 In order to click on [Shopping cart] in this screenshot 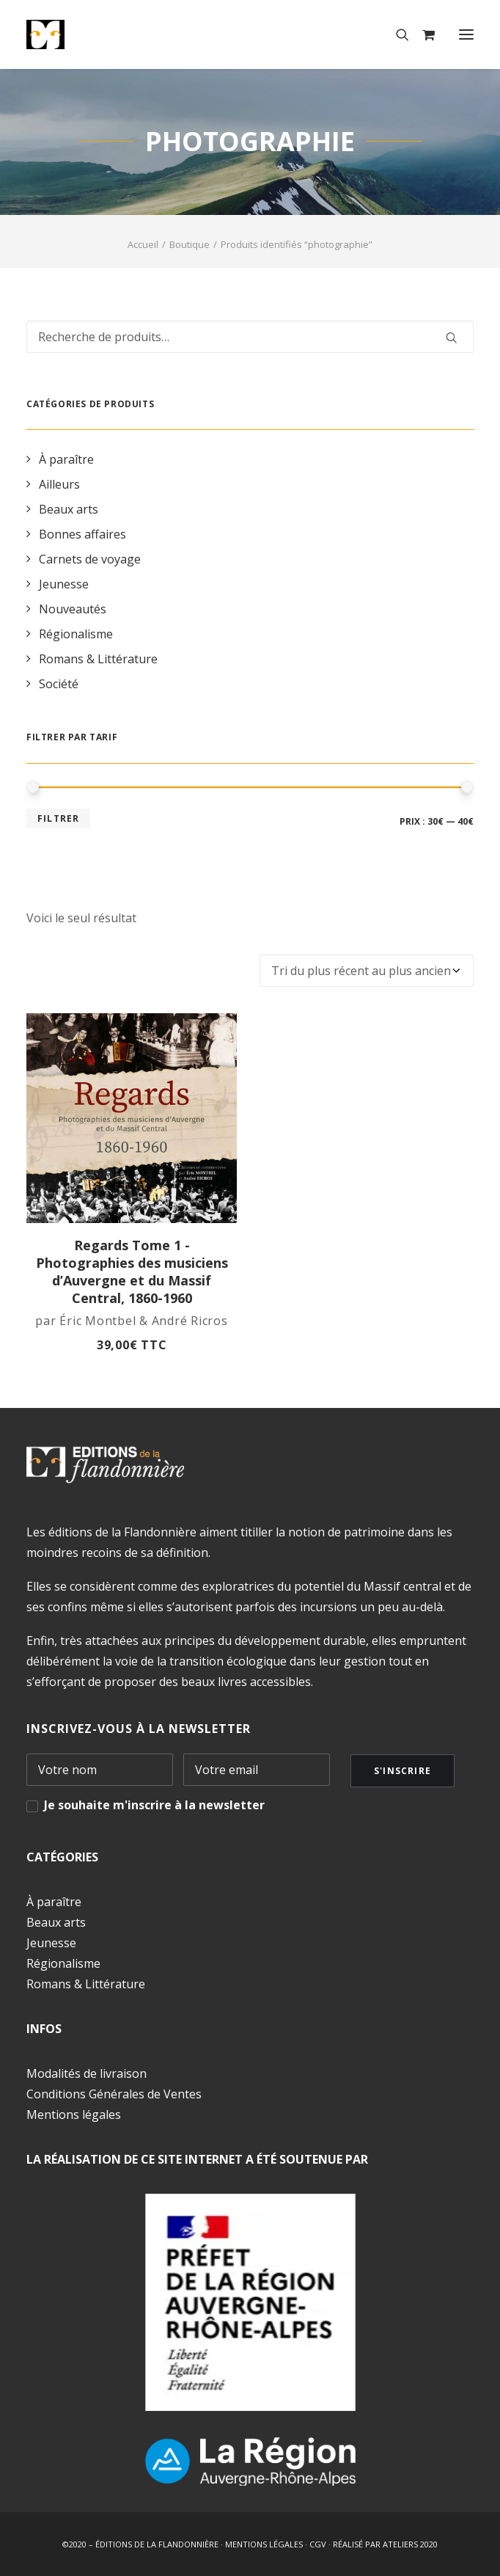, I will do `click(422, 34)`.